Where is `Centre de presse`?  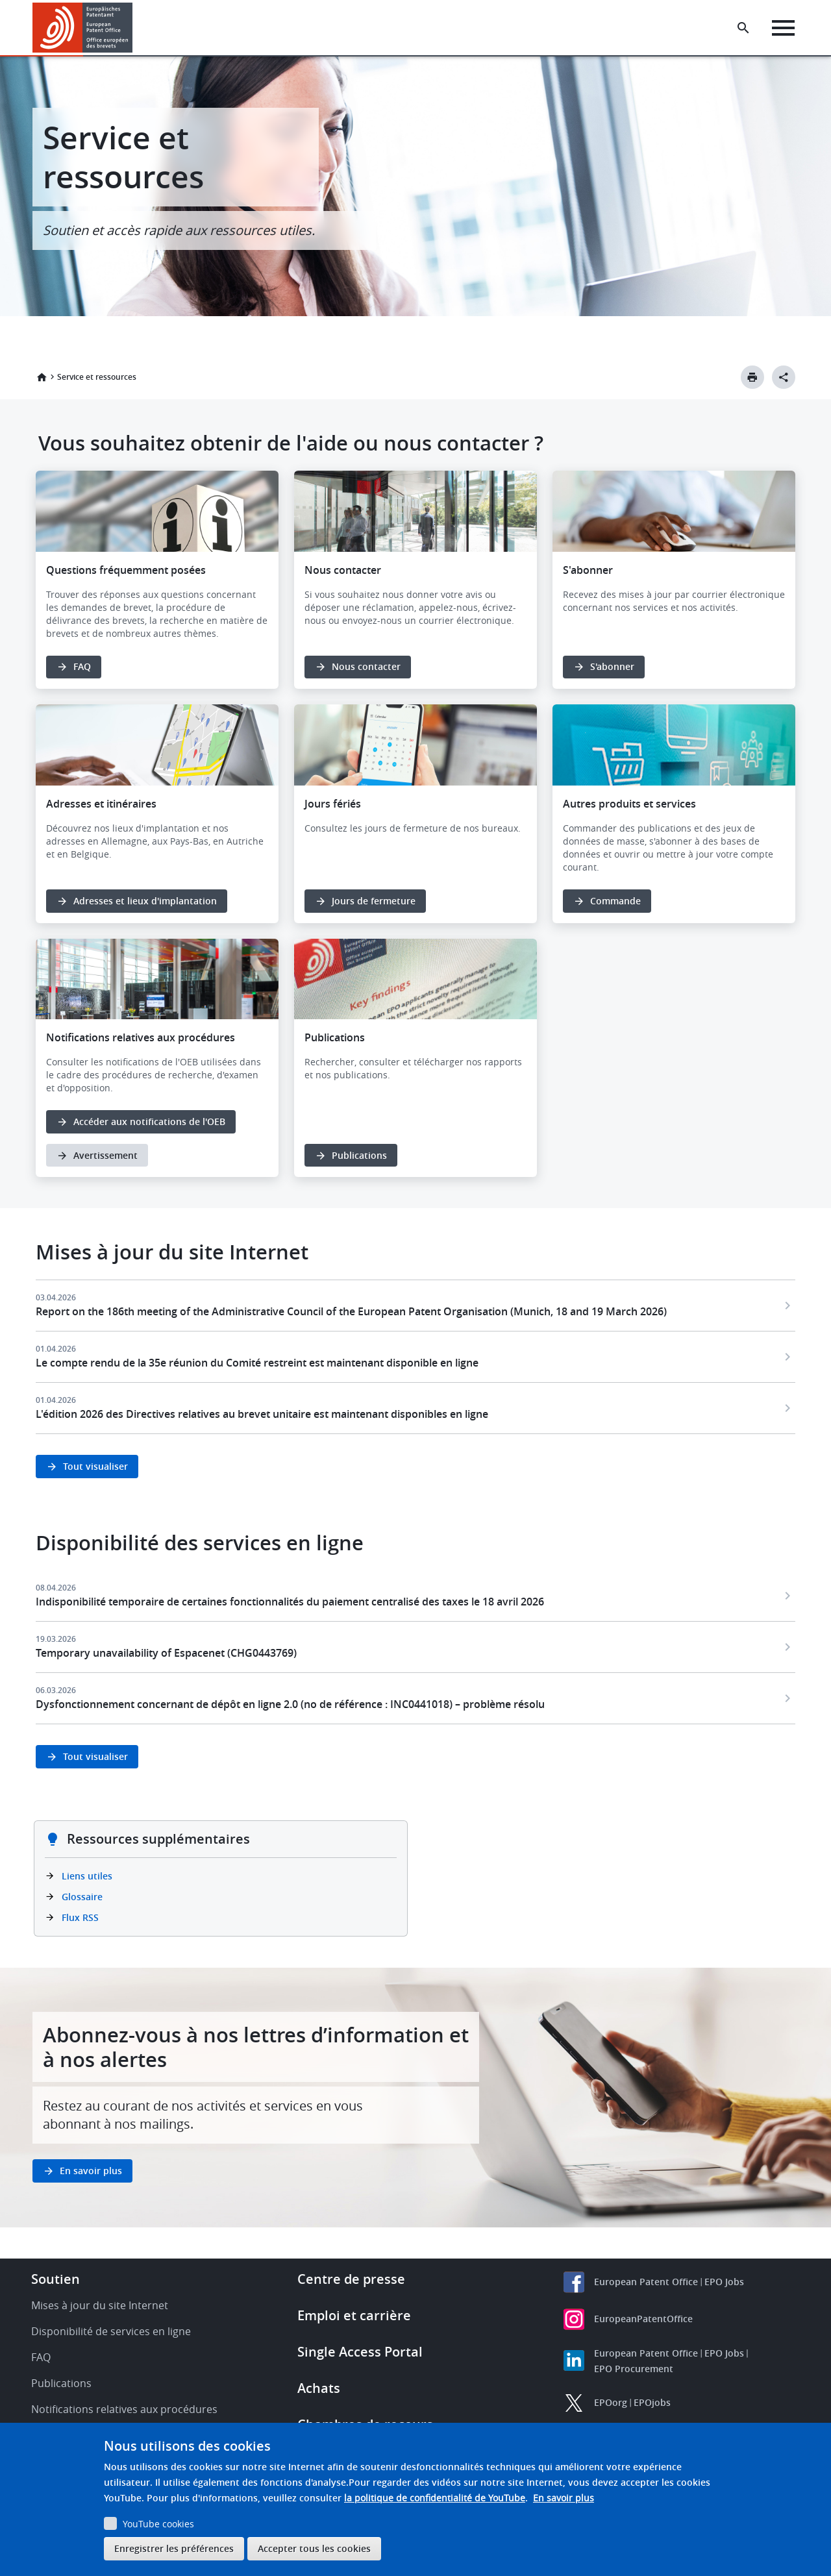
Centre de presse is located at coordinates (351, 2279).